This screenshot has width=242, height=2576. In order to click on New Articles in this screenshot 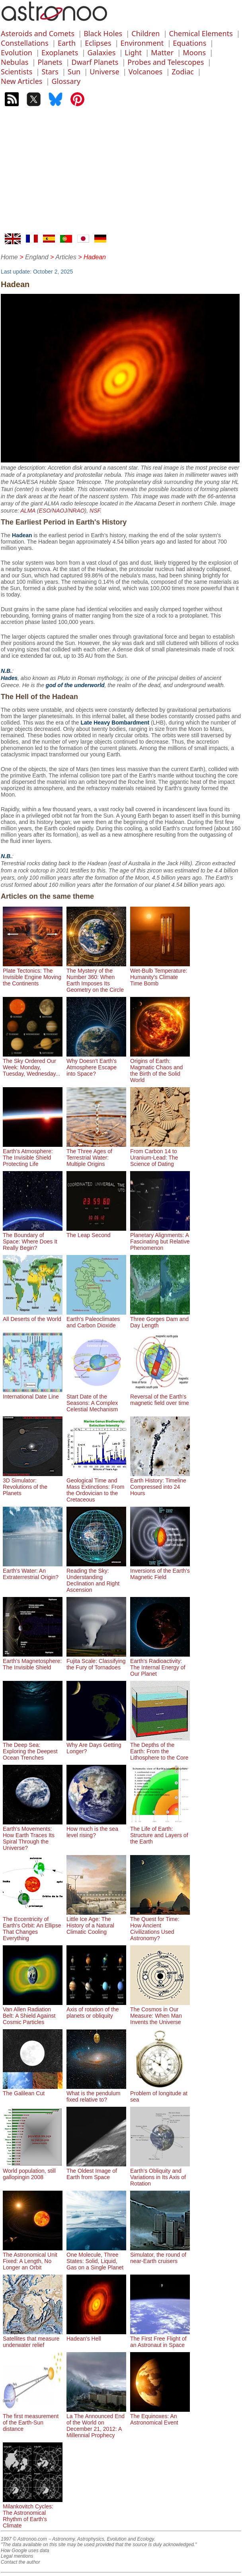, I will do `click(21, 81)`.